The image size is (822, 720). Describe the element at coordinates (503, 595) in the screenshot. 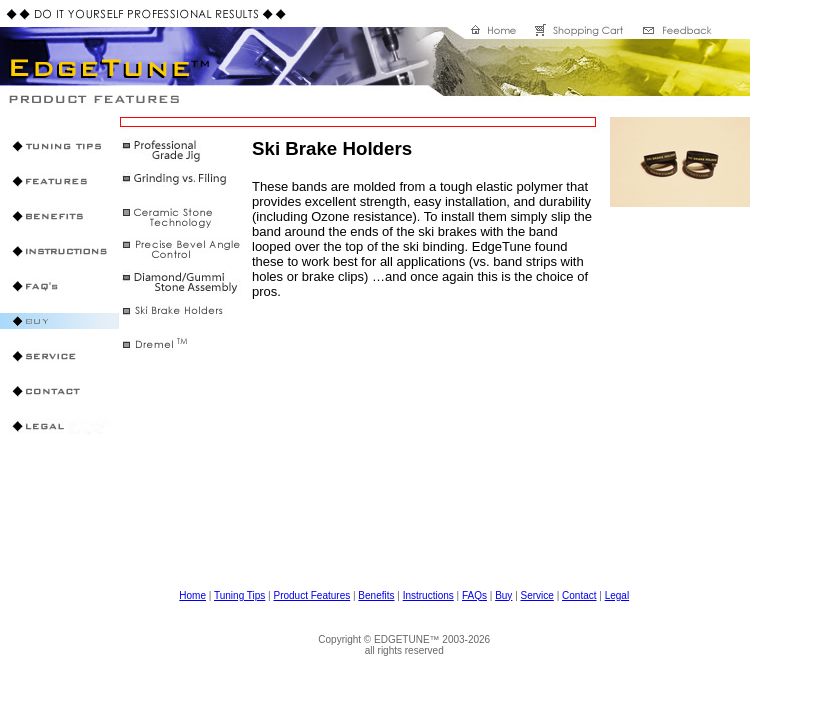

I see `Buy` at that location.